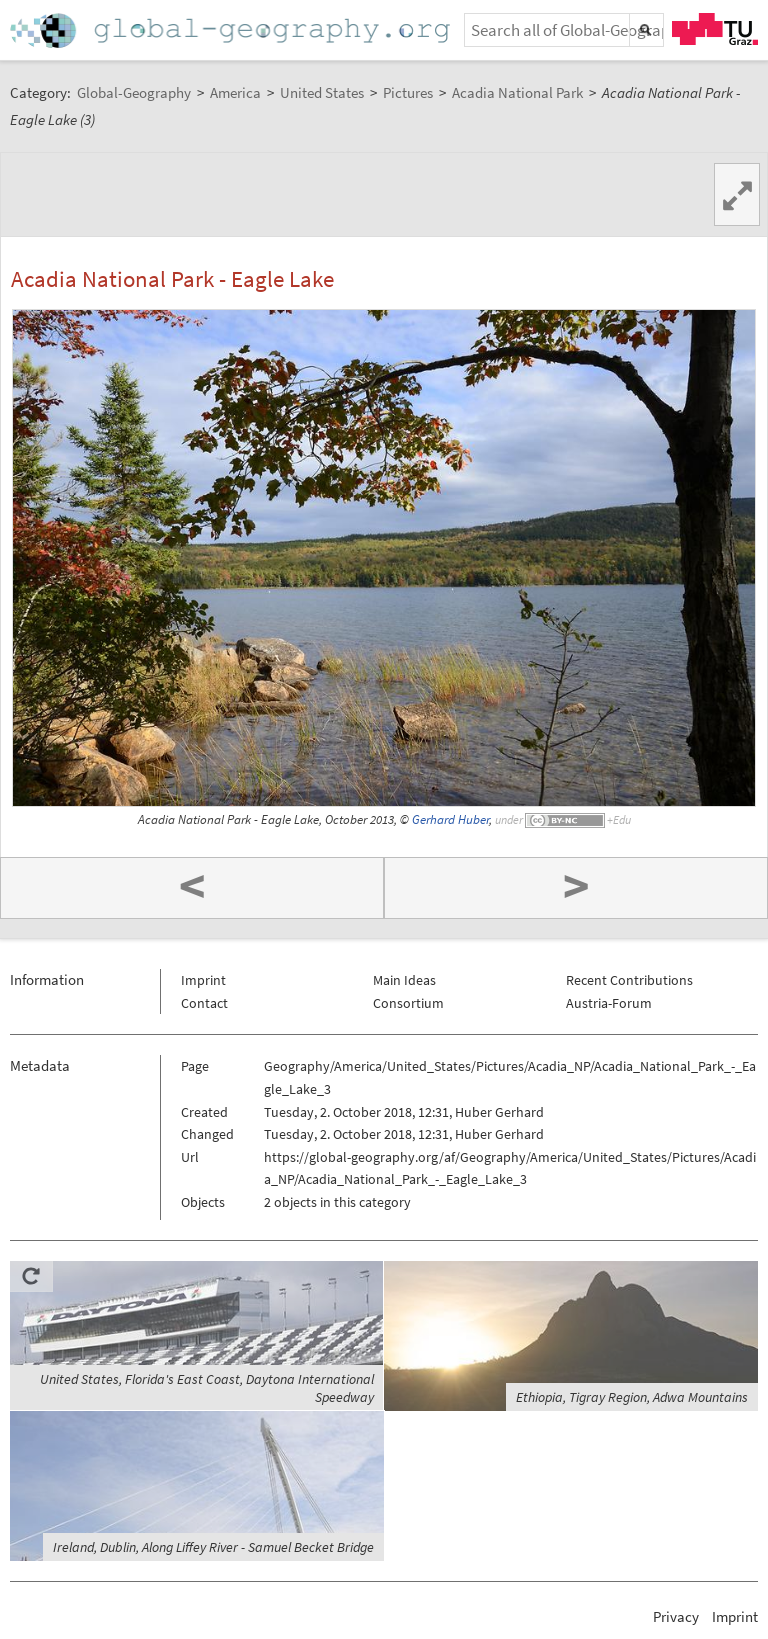 This screenshot has width=768, height=1639. I want to click on TU Graz, so click(715, 29).